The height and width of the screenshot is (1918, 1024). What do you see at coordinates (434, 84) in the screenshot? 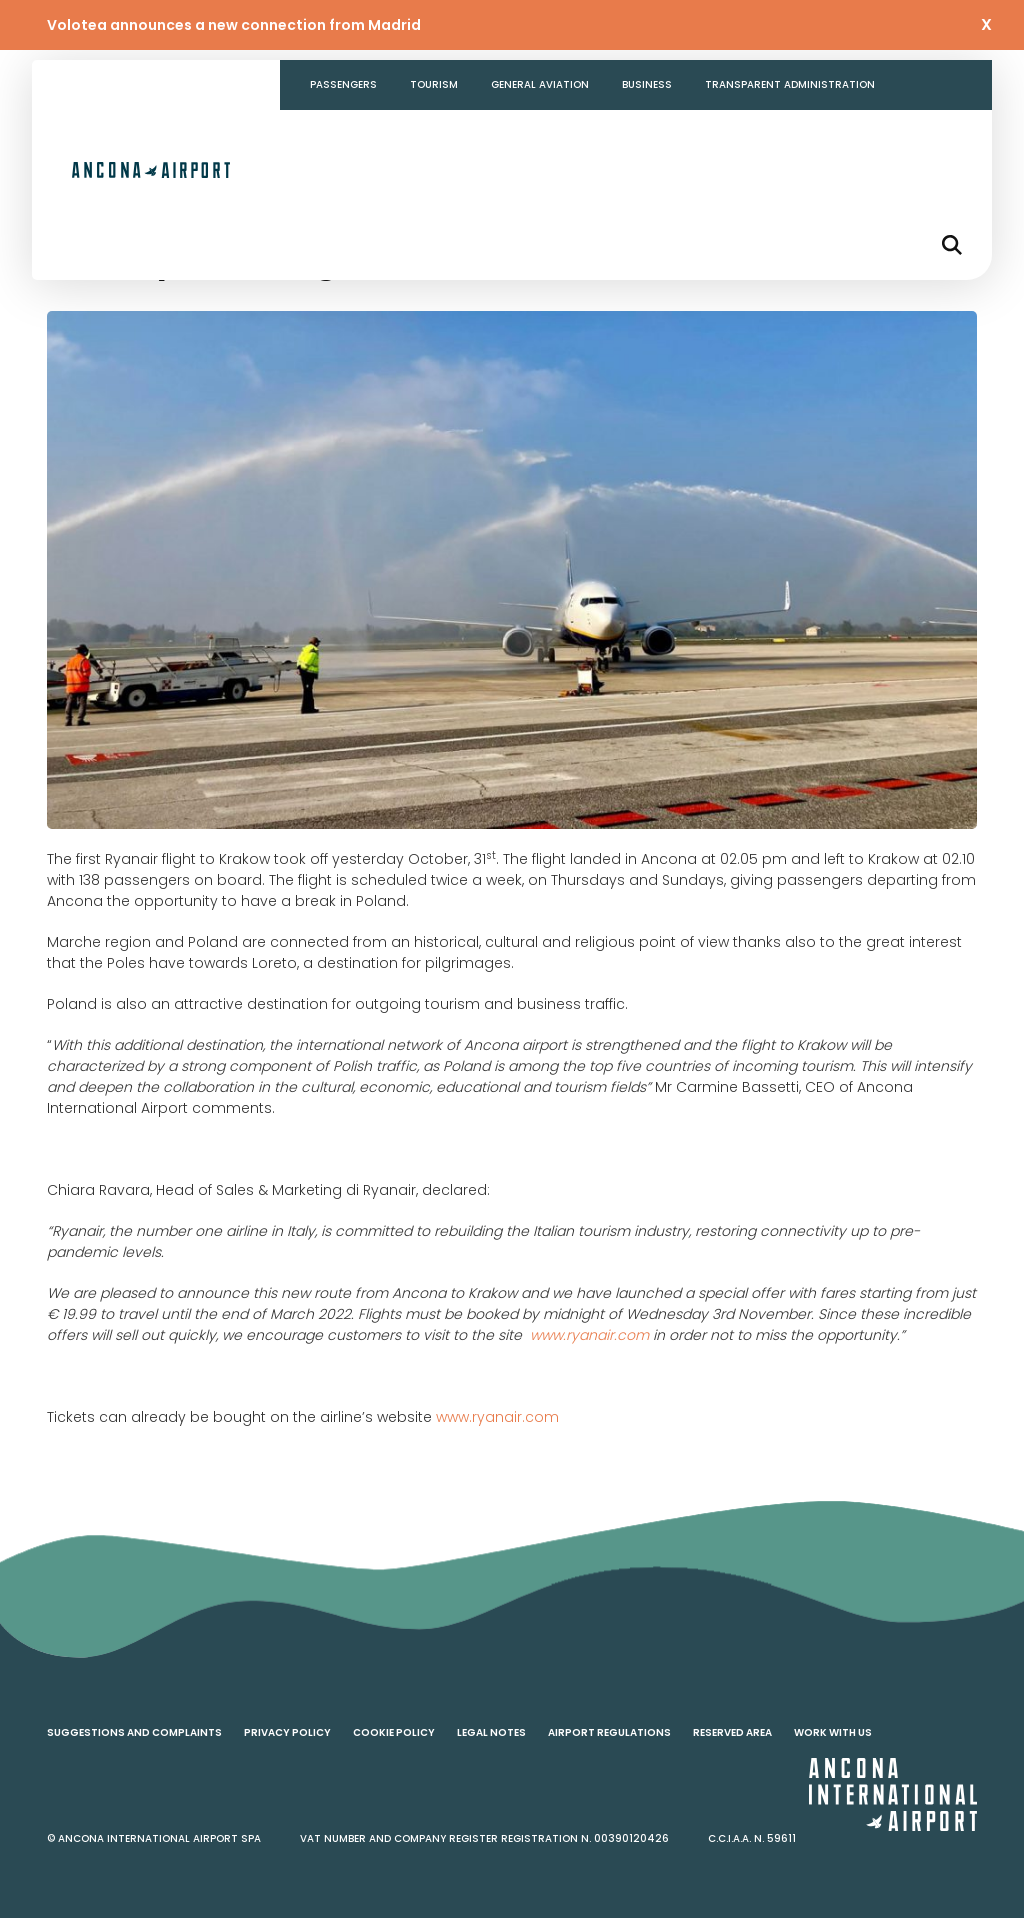
I see `Tourism` at bounding box center [434, 84].